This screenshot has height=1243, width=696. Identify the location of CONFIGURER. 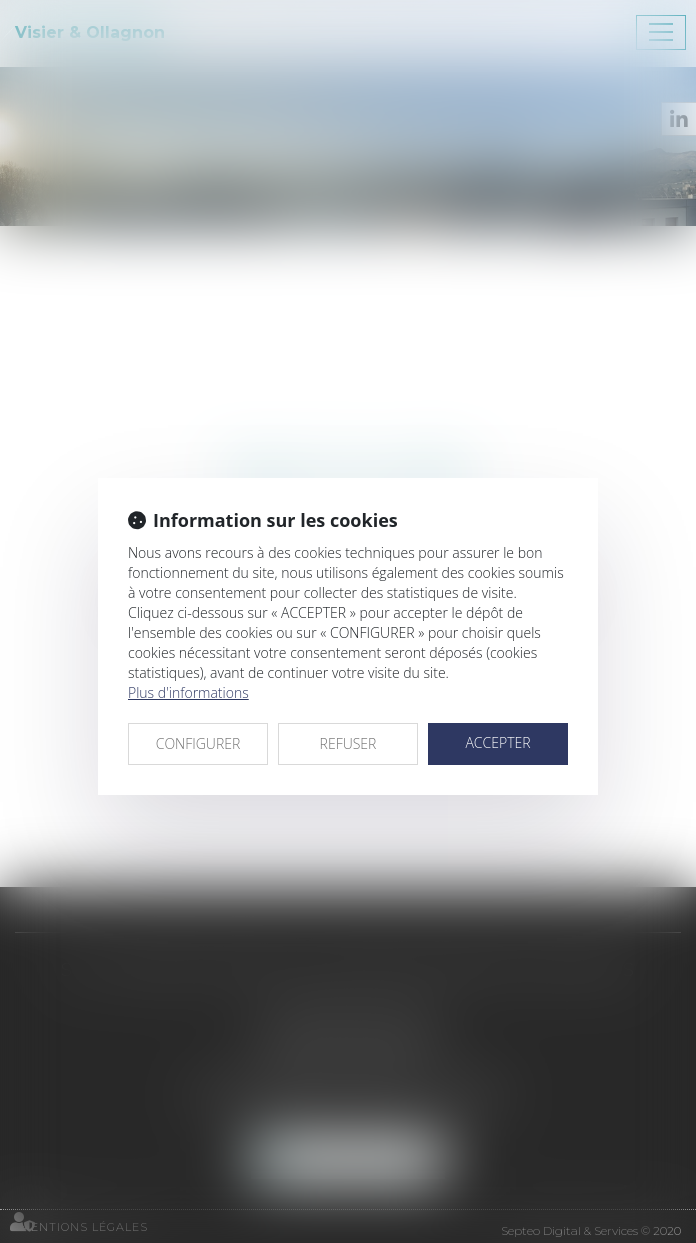
(198, 743).